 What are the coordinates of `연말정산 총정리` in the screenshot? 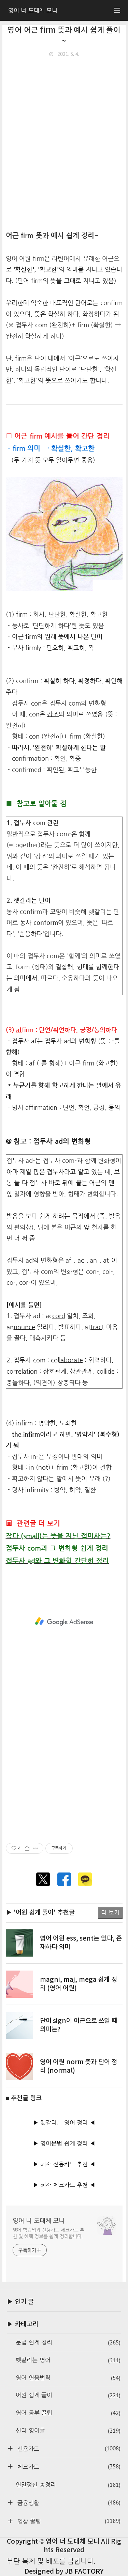 It's located at (68, 2485).